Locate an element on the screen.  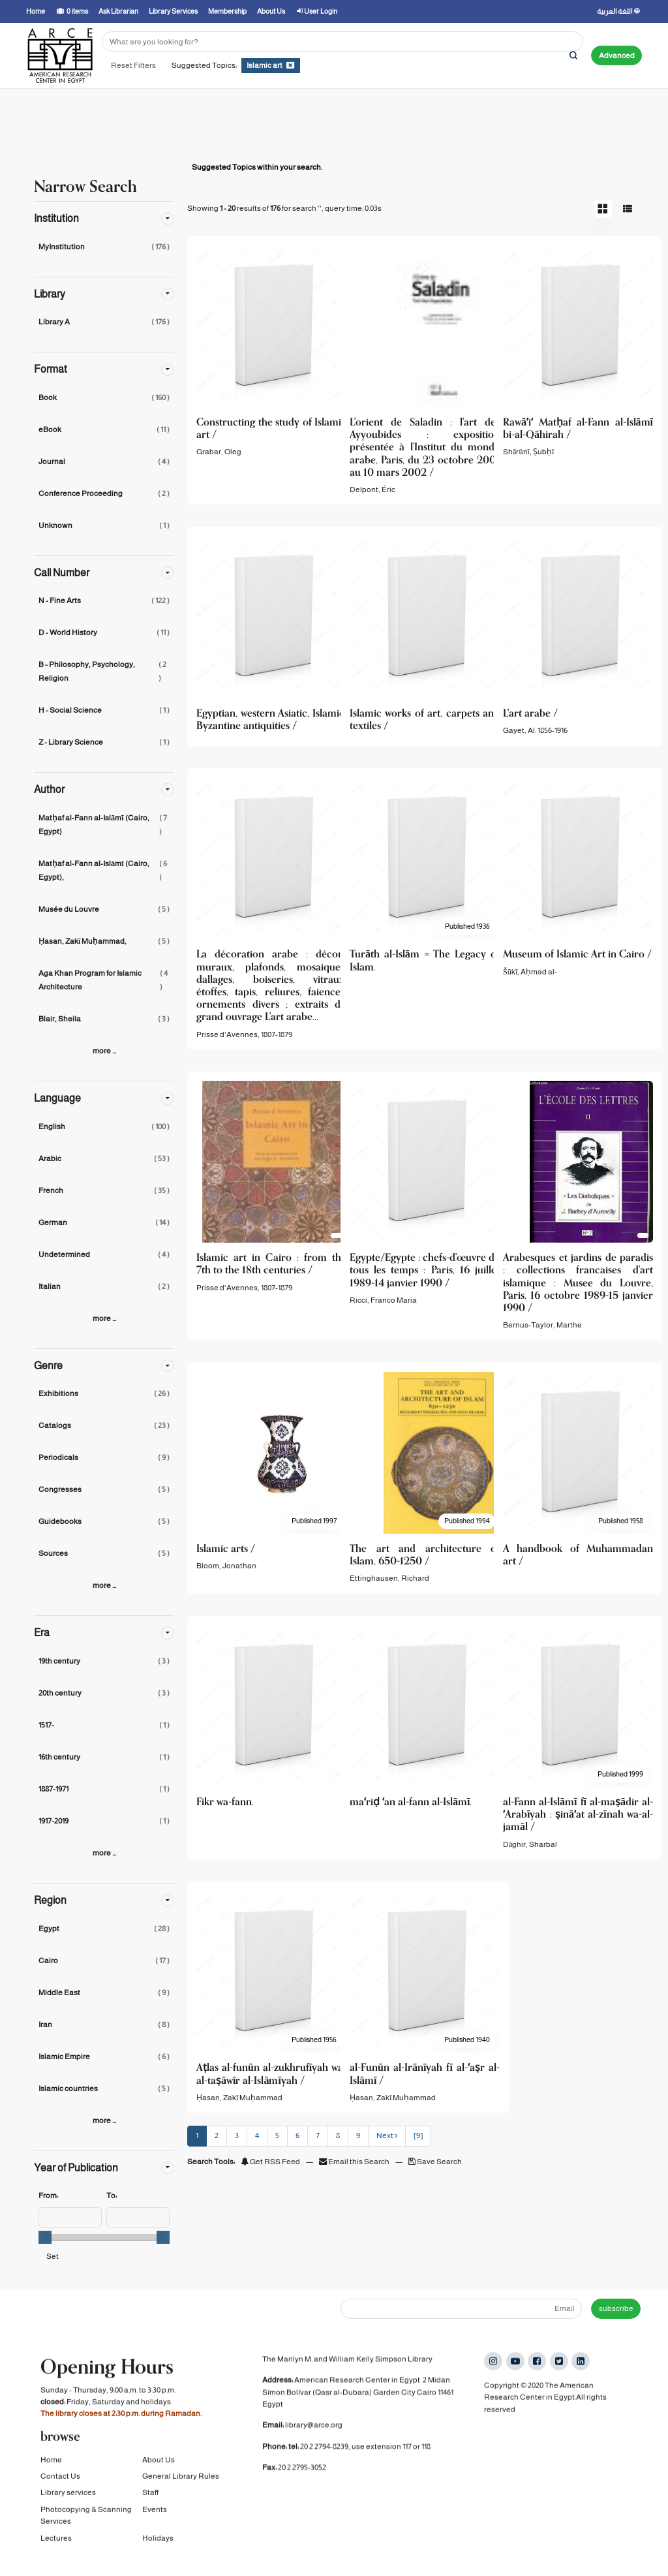
Get RSS Feed is located at coordinates (270, 2161).